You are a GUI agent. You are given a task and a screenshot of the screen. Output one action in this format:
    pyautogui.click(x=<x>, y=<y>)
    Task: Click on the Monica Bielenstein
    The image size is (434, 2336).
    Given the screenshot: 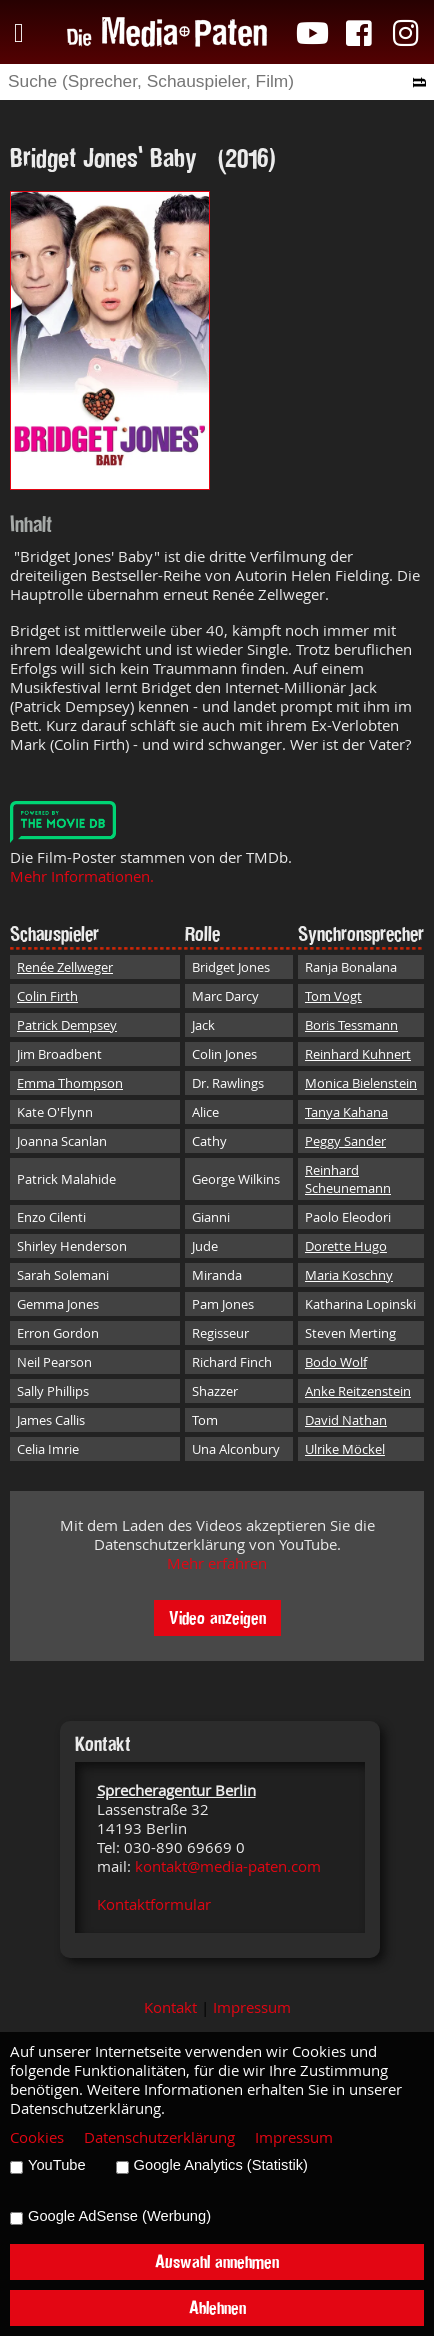 What is the action you would take?
    pyautogui.click(x=361, y=1083)
    